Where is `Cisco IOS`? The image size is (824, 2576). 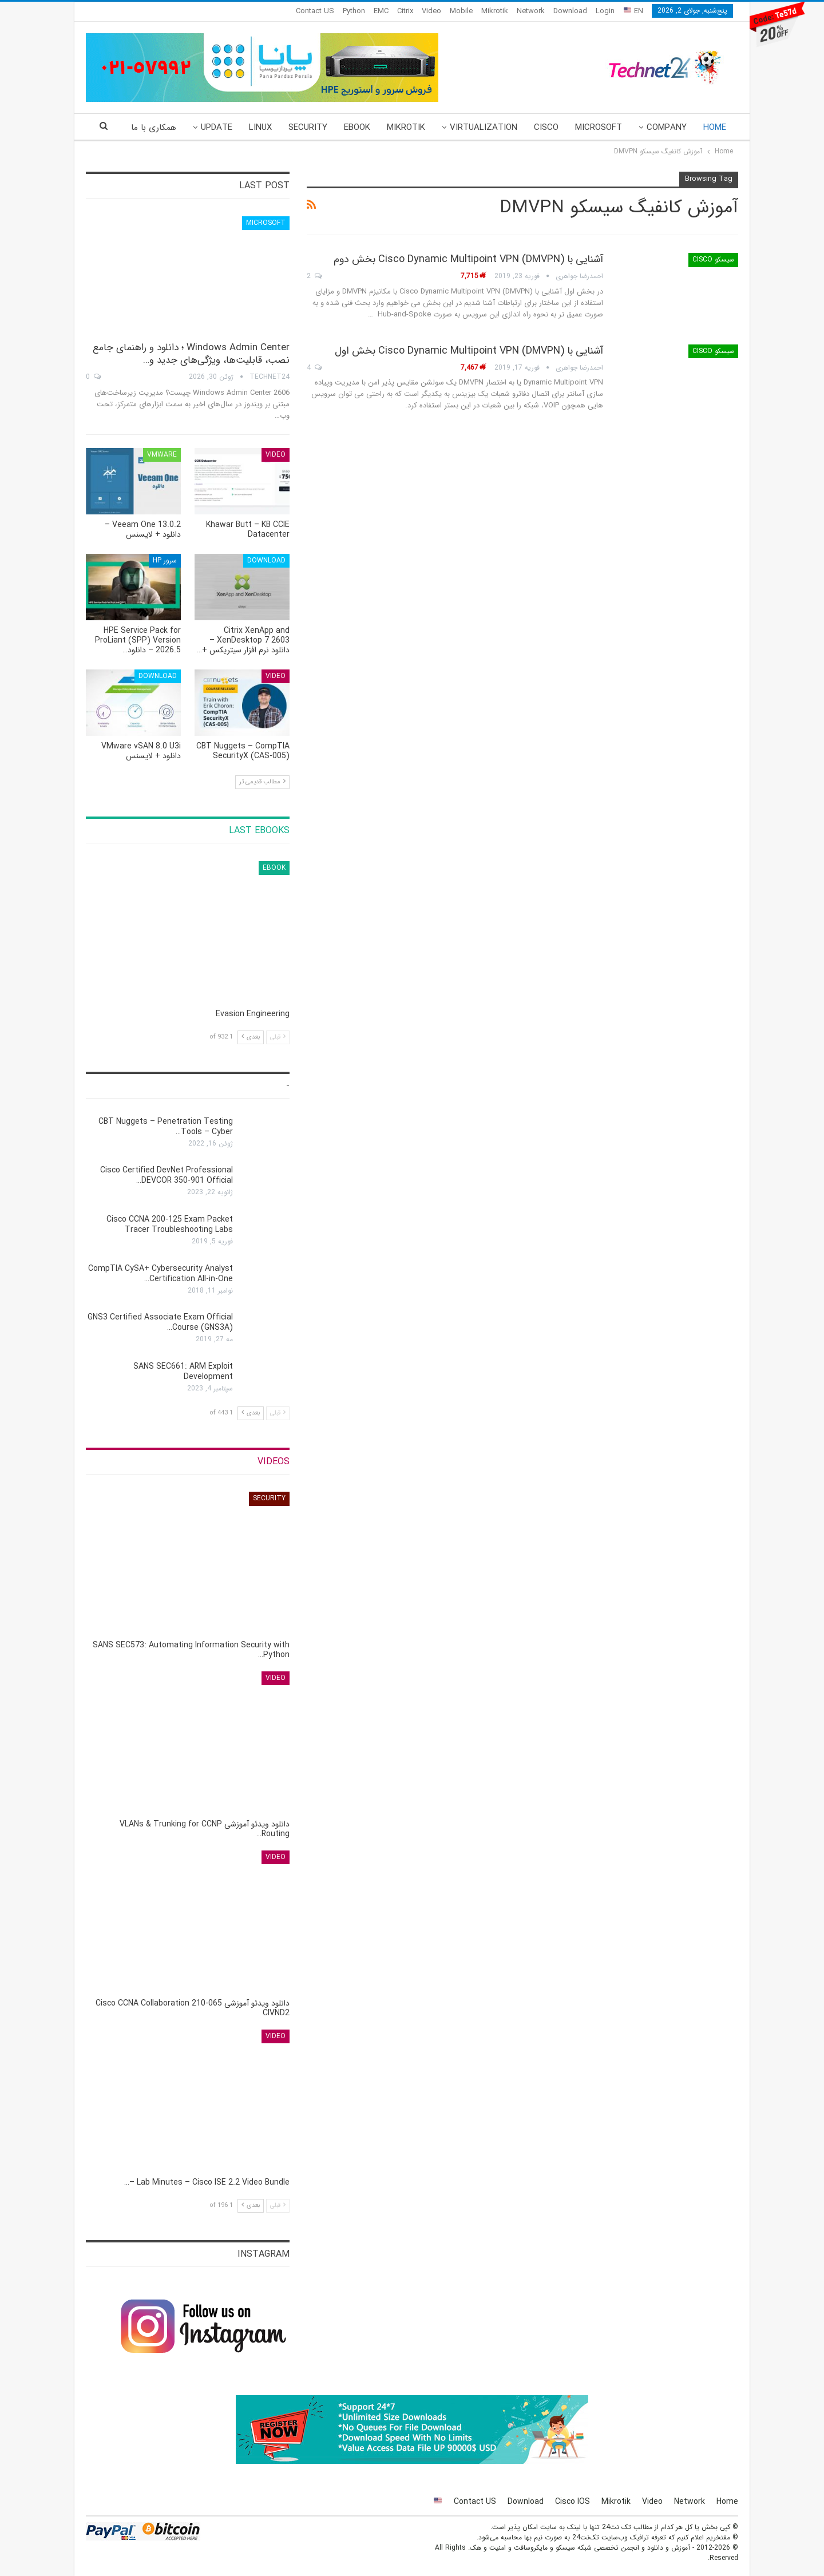
Cisco IOS is located at coordinates (572, 2501).